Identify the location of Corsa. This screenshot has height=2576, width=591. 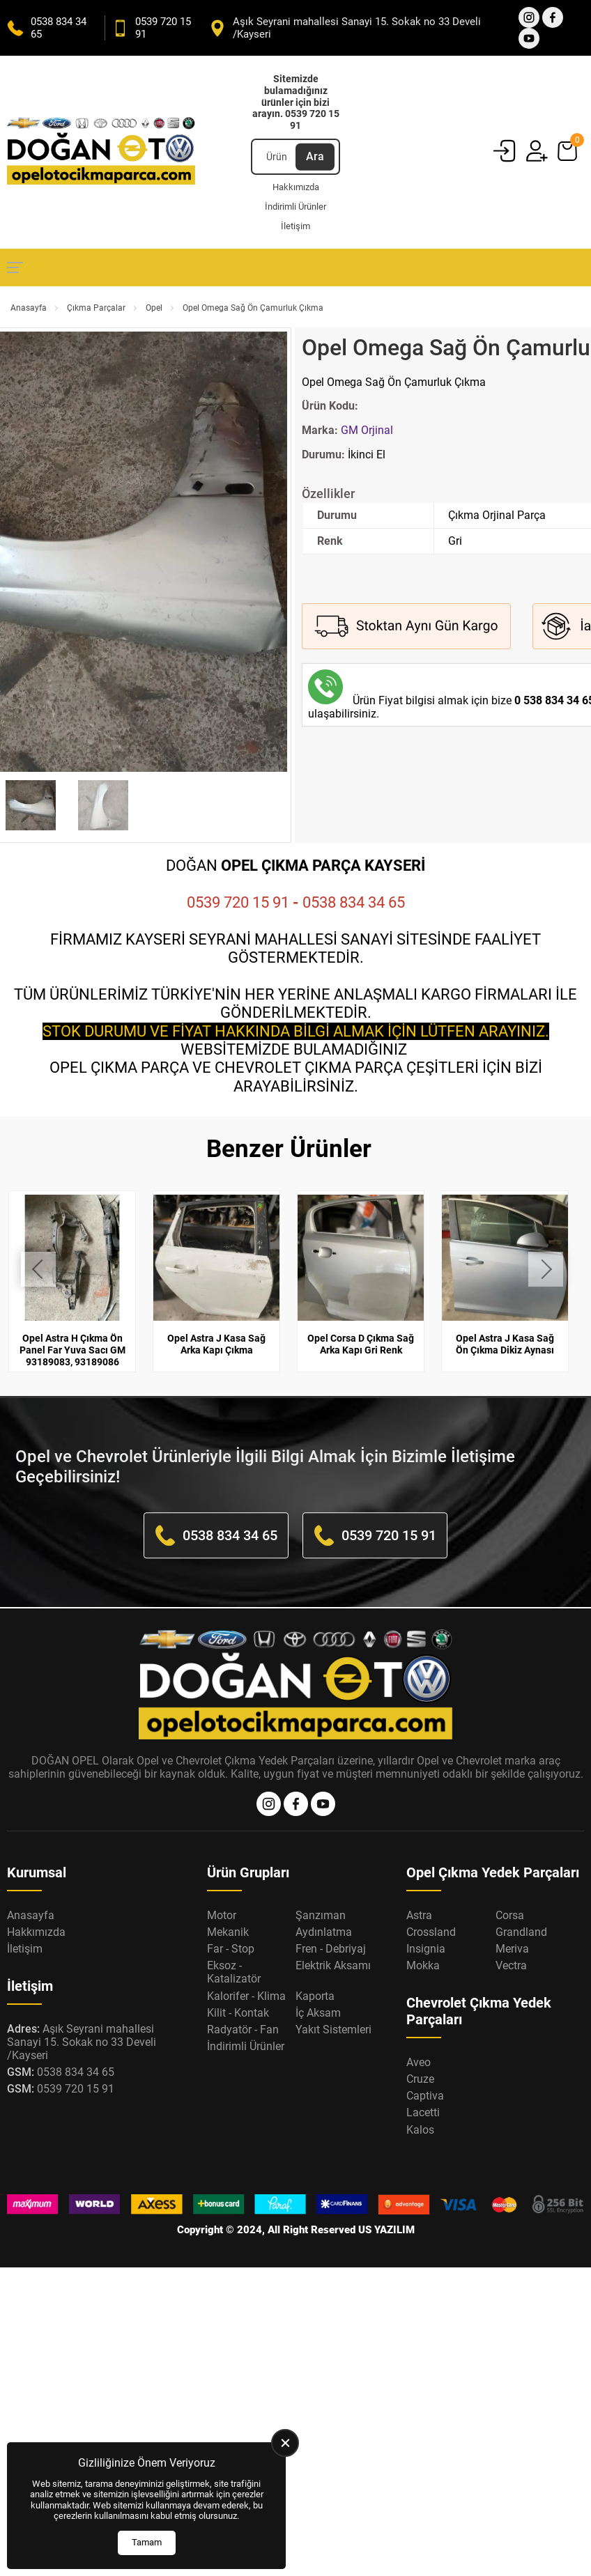
(510, 1915).